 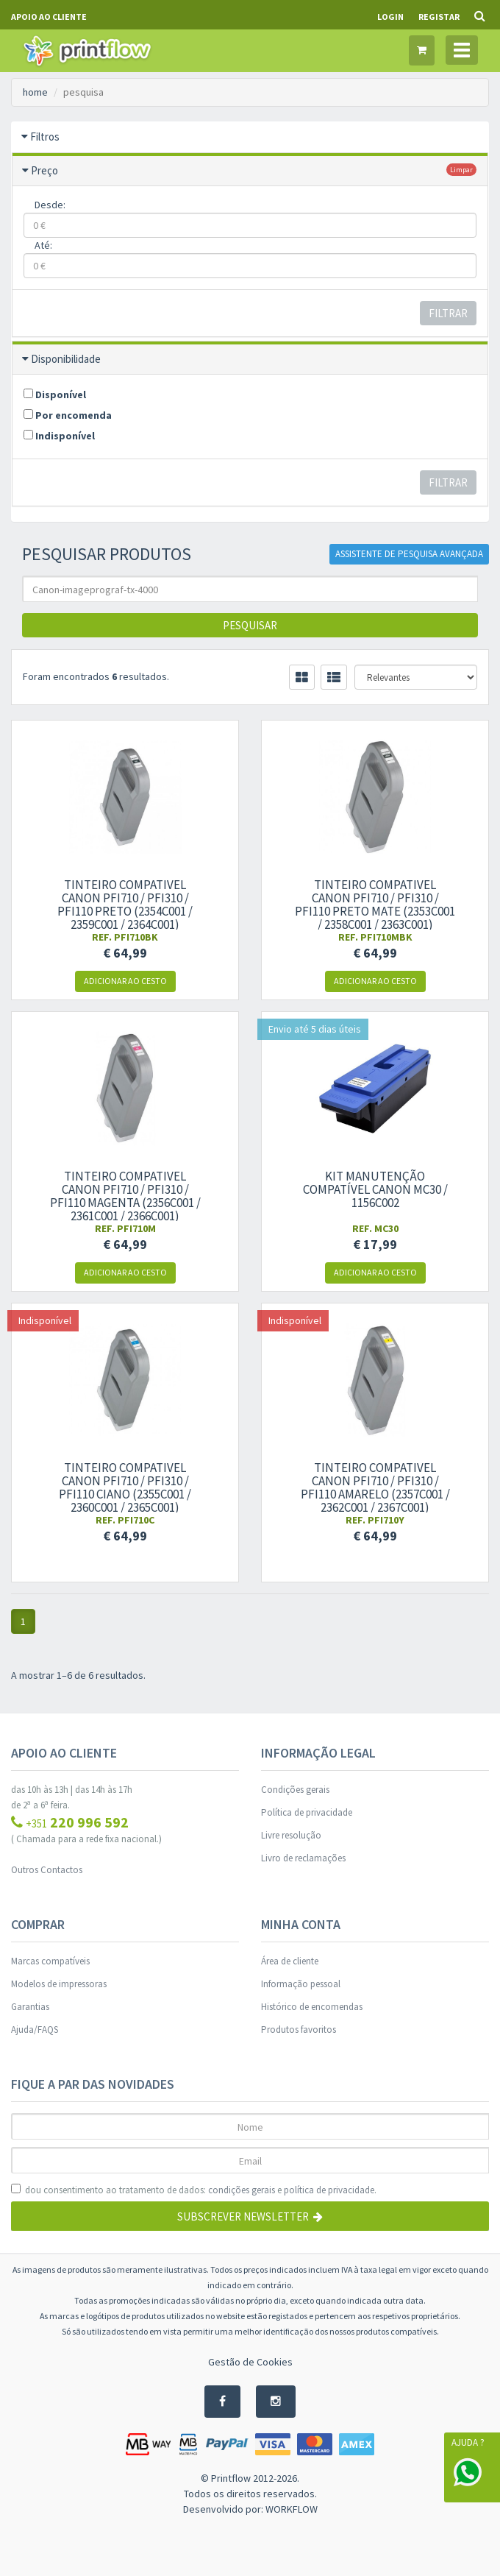 I want to click on Preço, so click(x=44, y=170).